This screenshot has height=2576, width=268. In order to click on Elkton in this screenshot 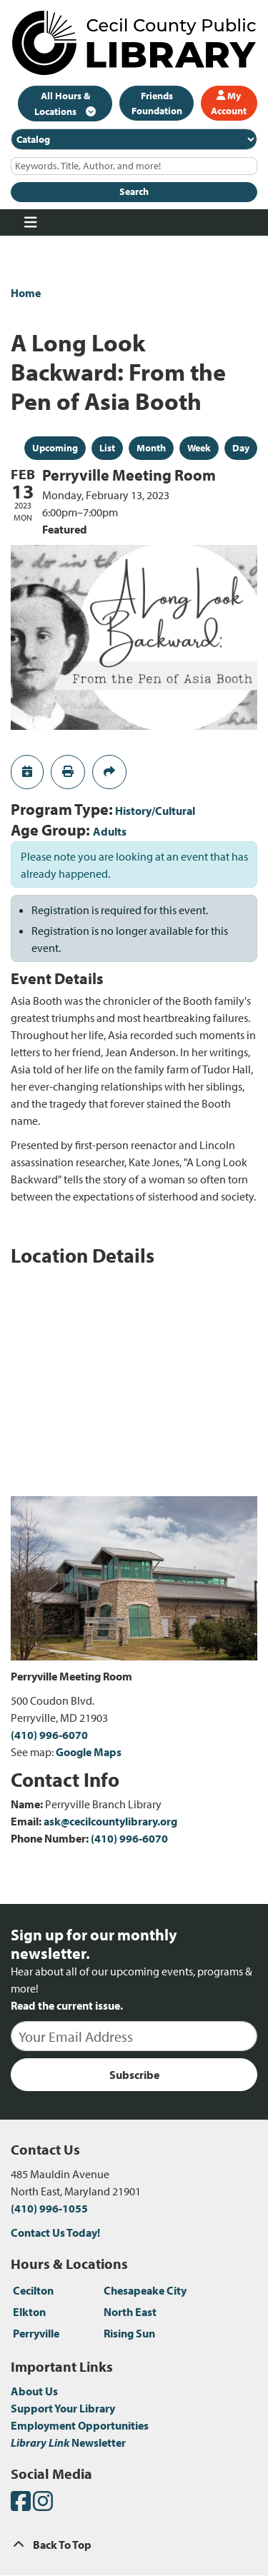, I will do `click(29, 2312)`.